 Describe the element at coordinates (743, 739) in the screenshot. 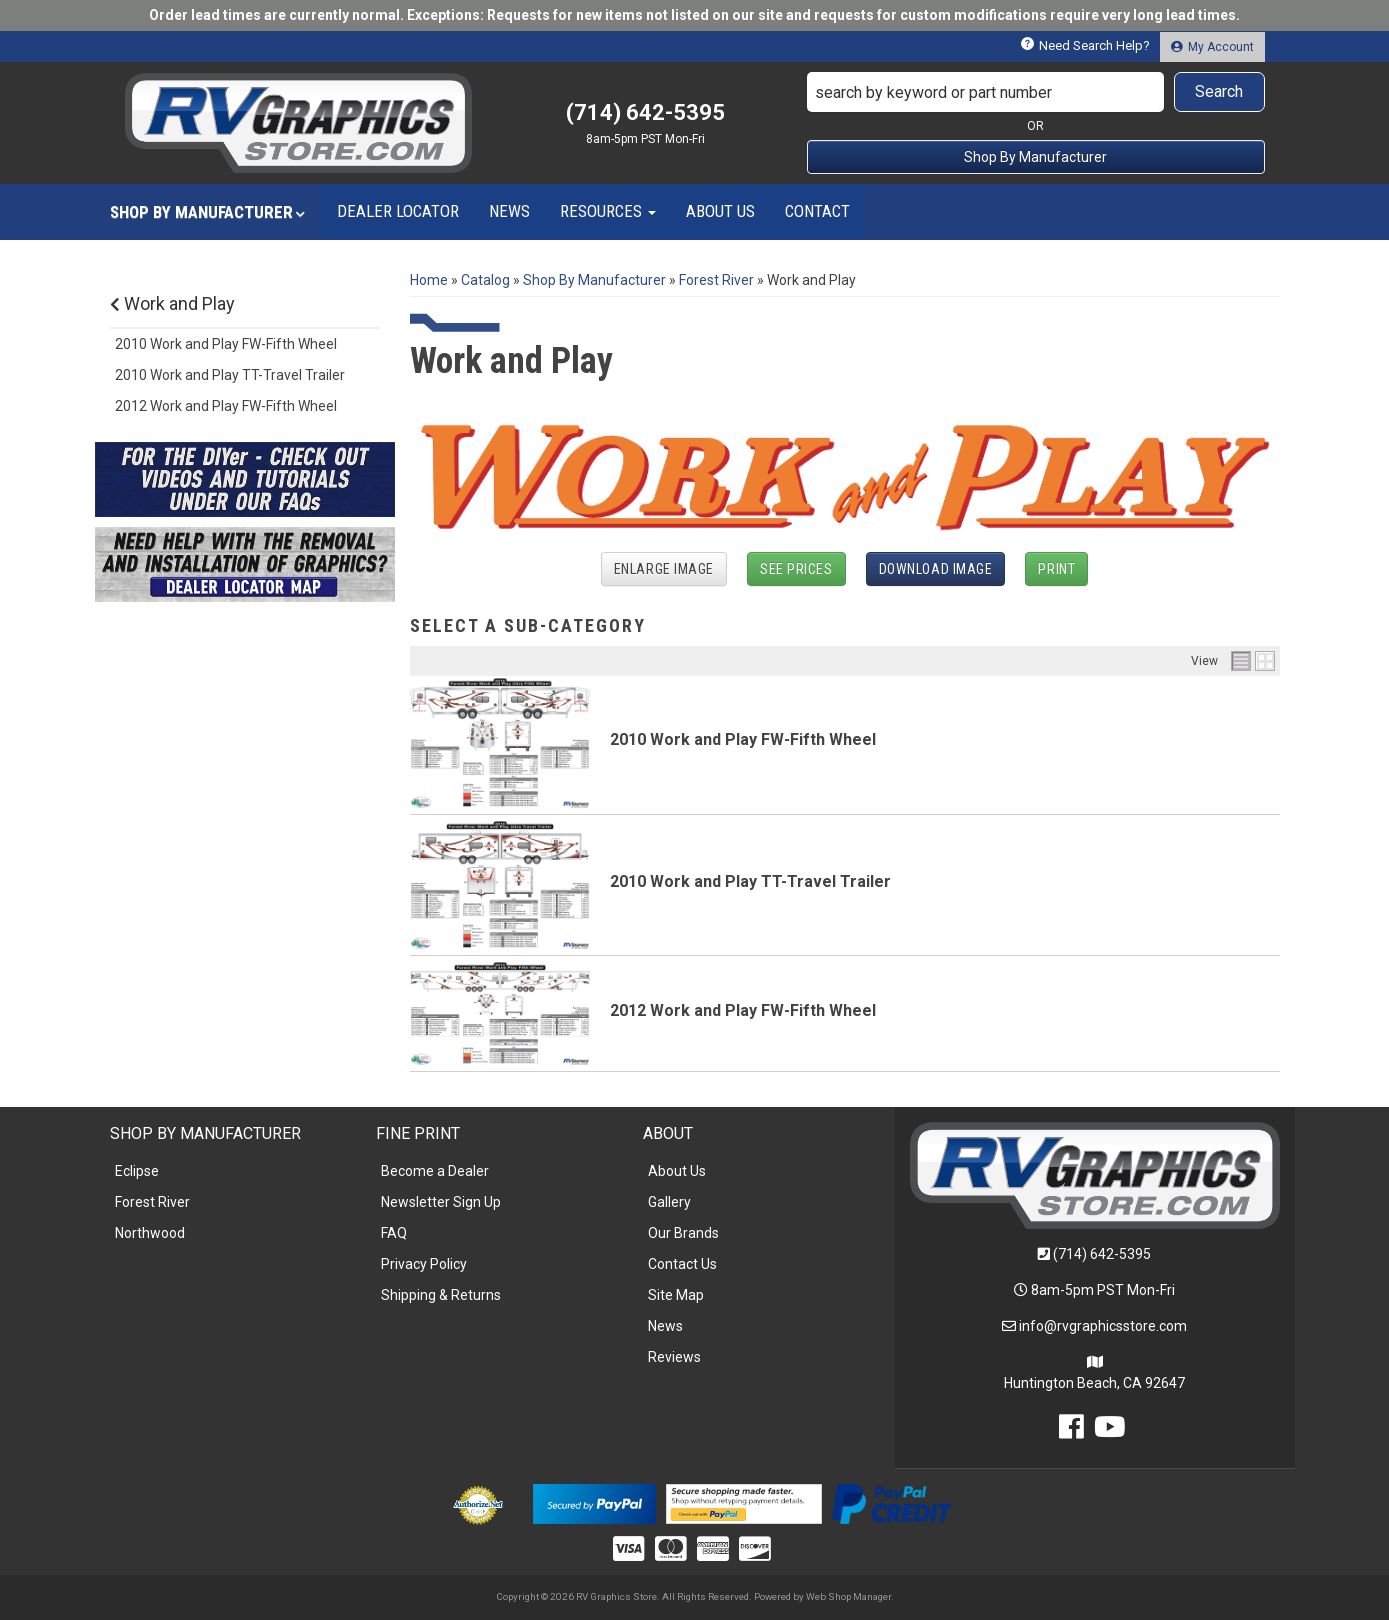

I see `2010 Work and Play FW-Fifth Wheel` at that location.